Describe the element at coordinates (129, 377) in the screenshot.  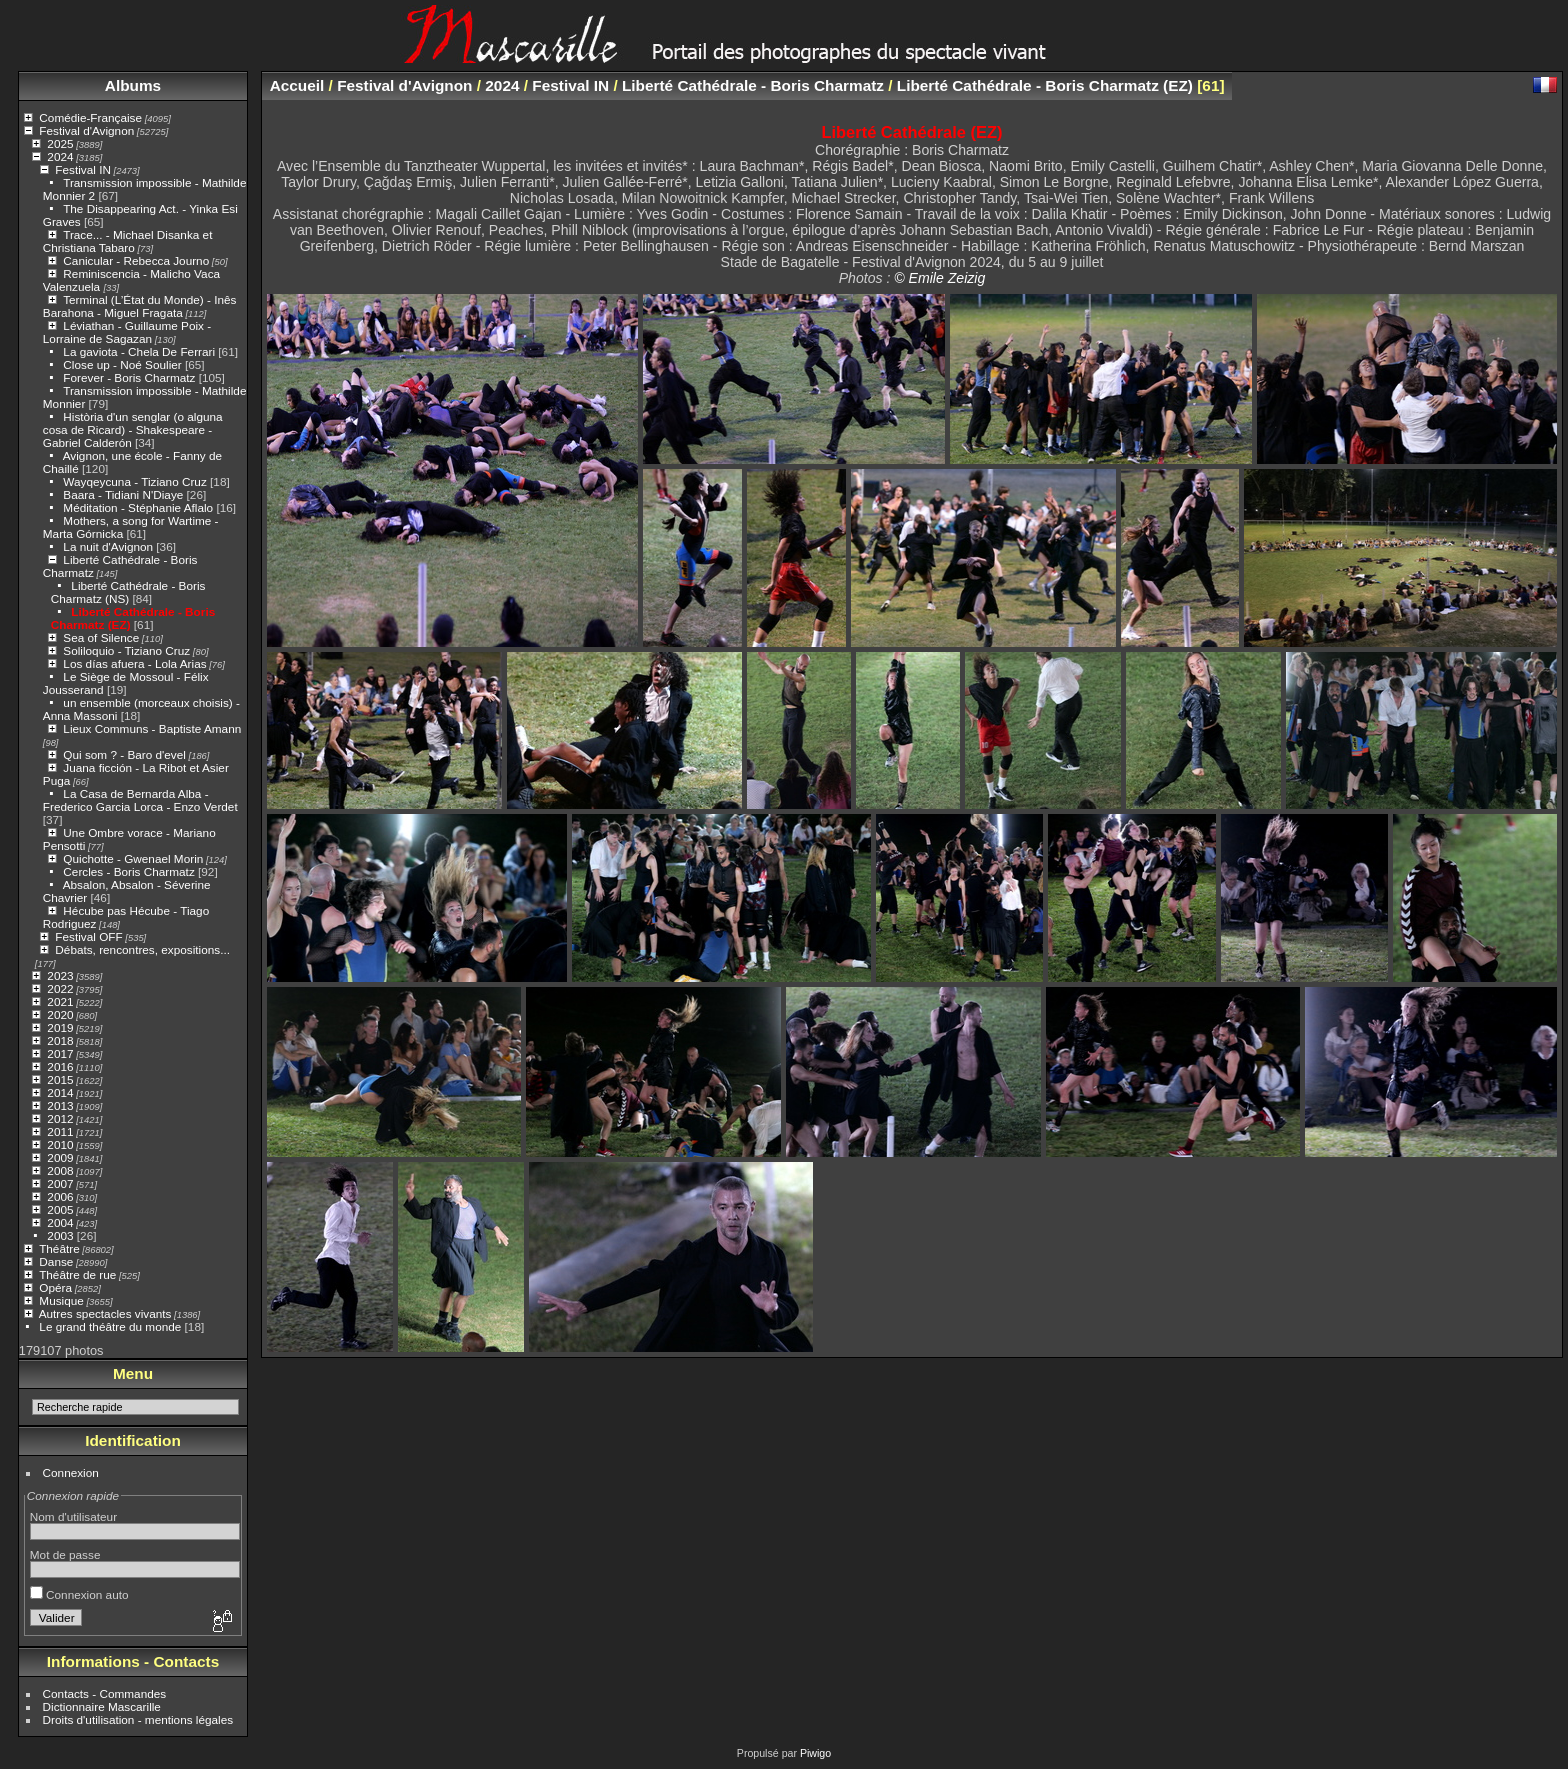
I see `Forever - Boris Charmatz` at that location.